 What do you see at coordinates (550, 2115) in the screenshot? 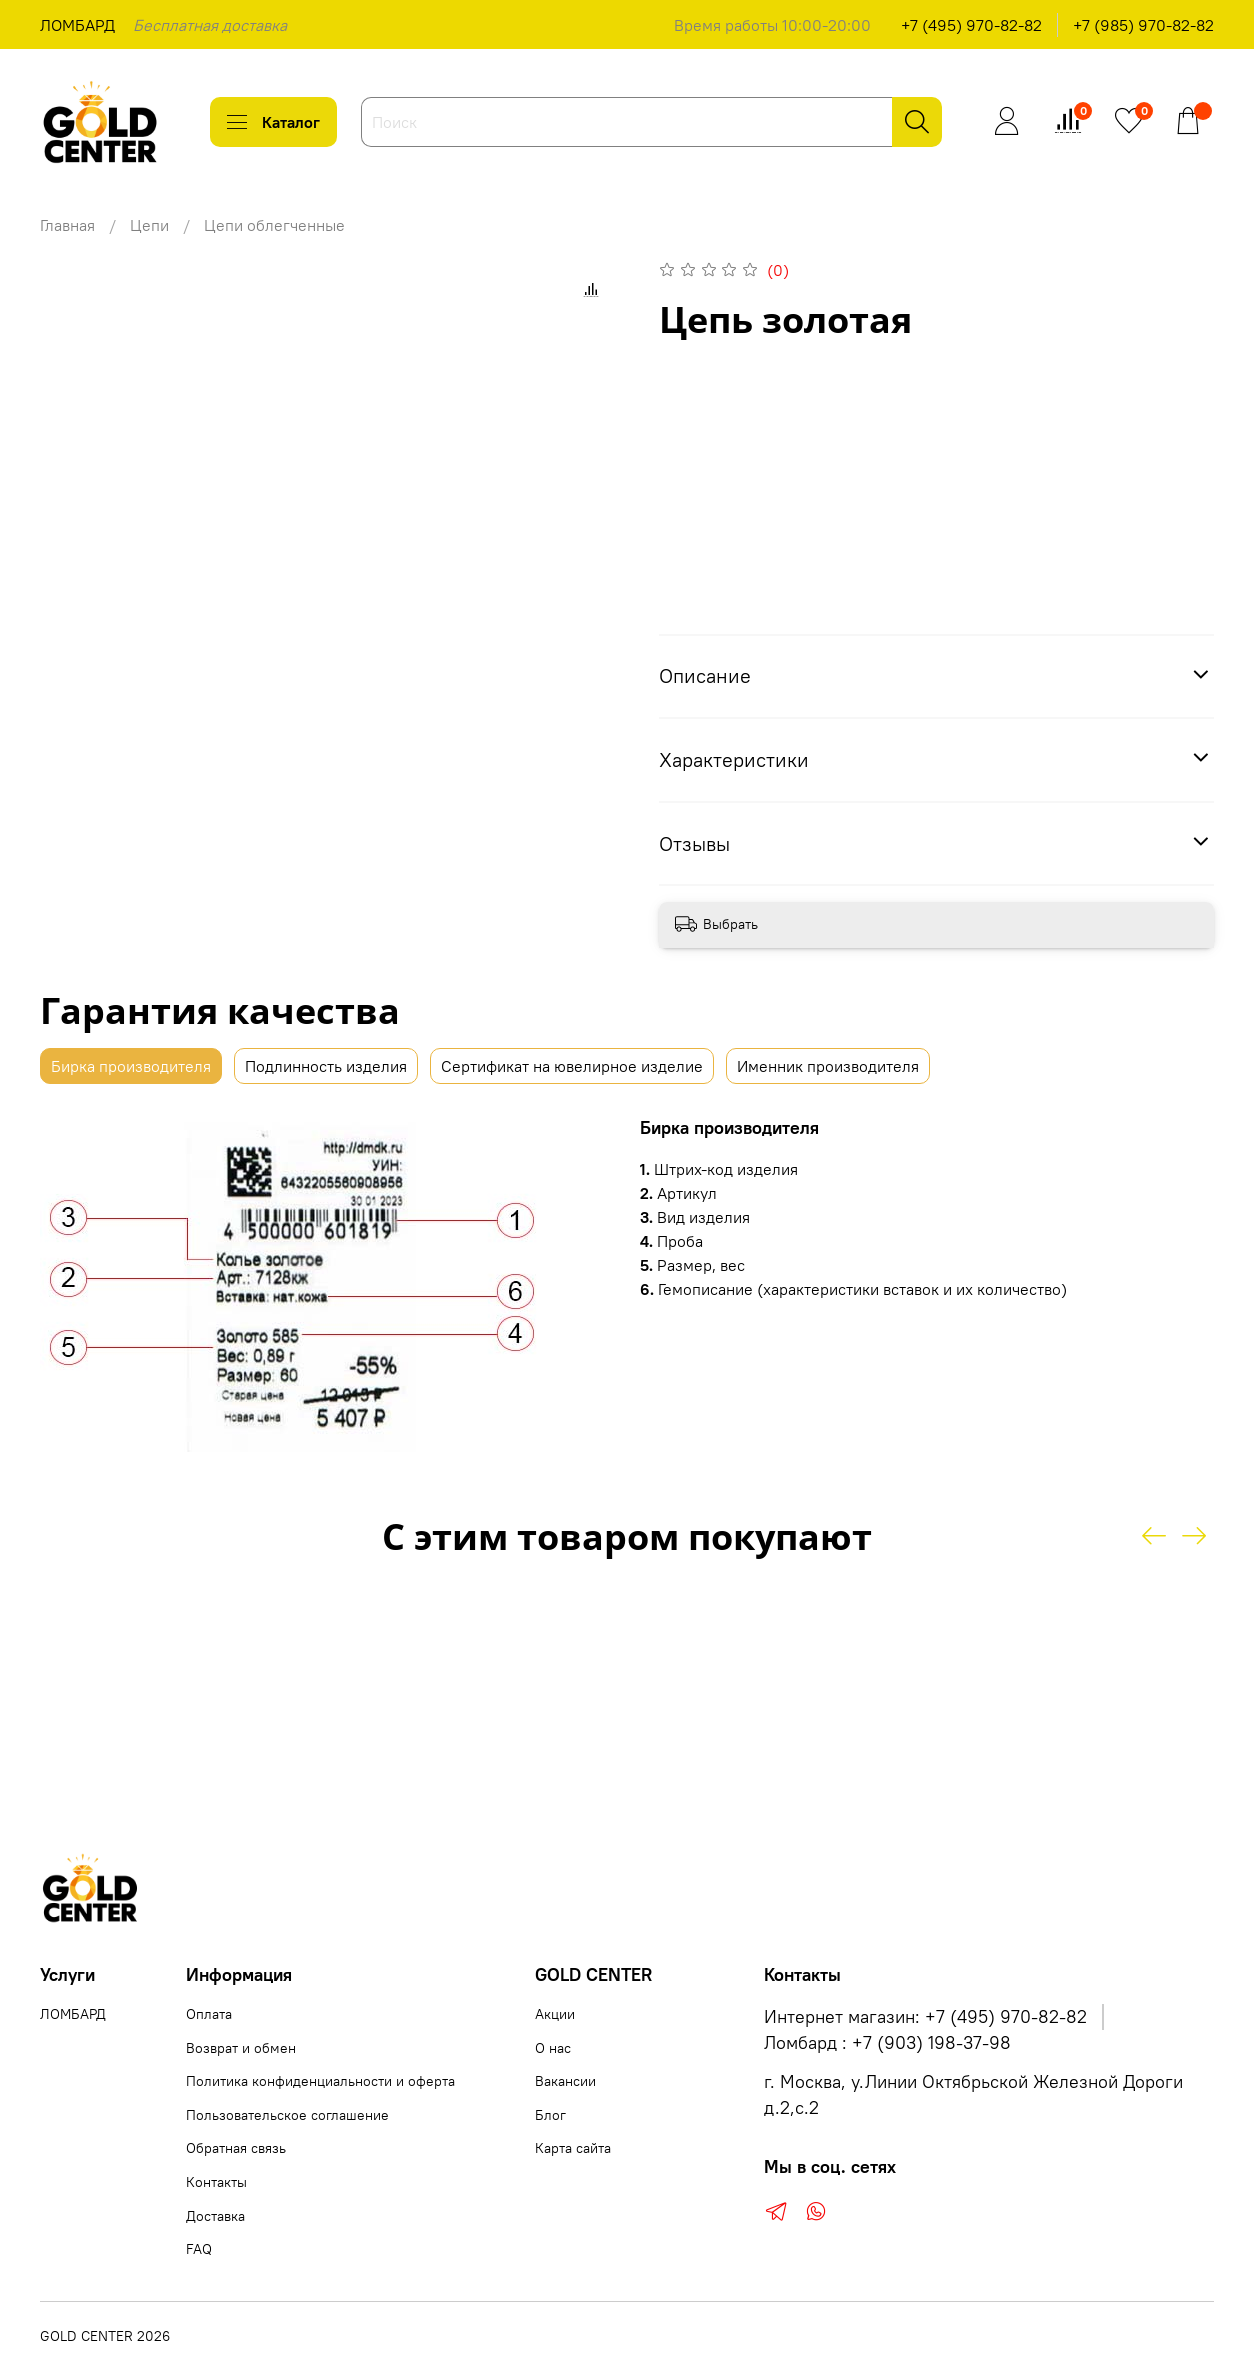
I see `Блог` at bounding box center [550, 2115].